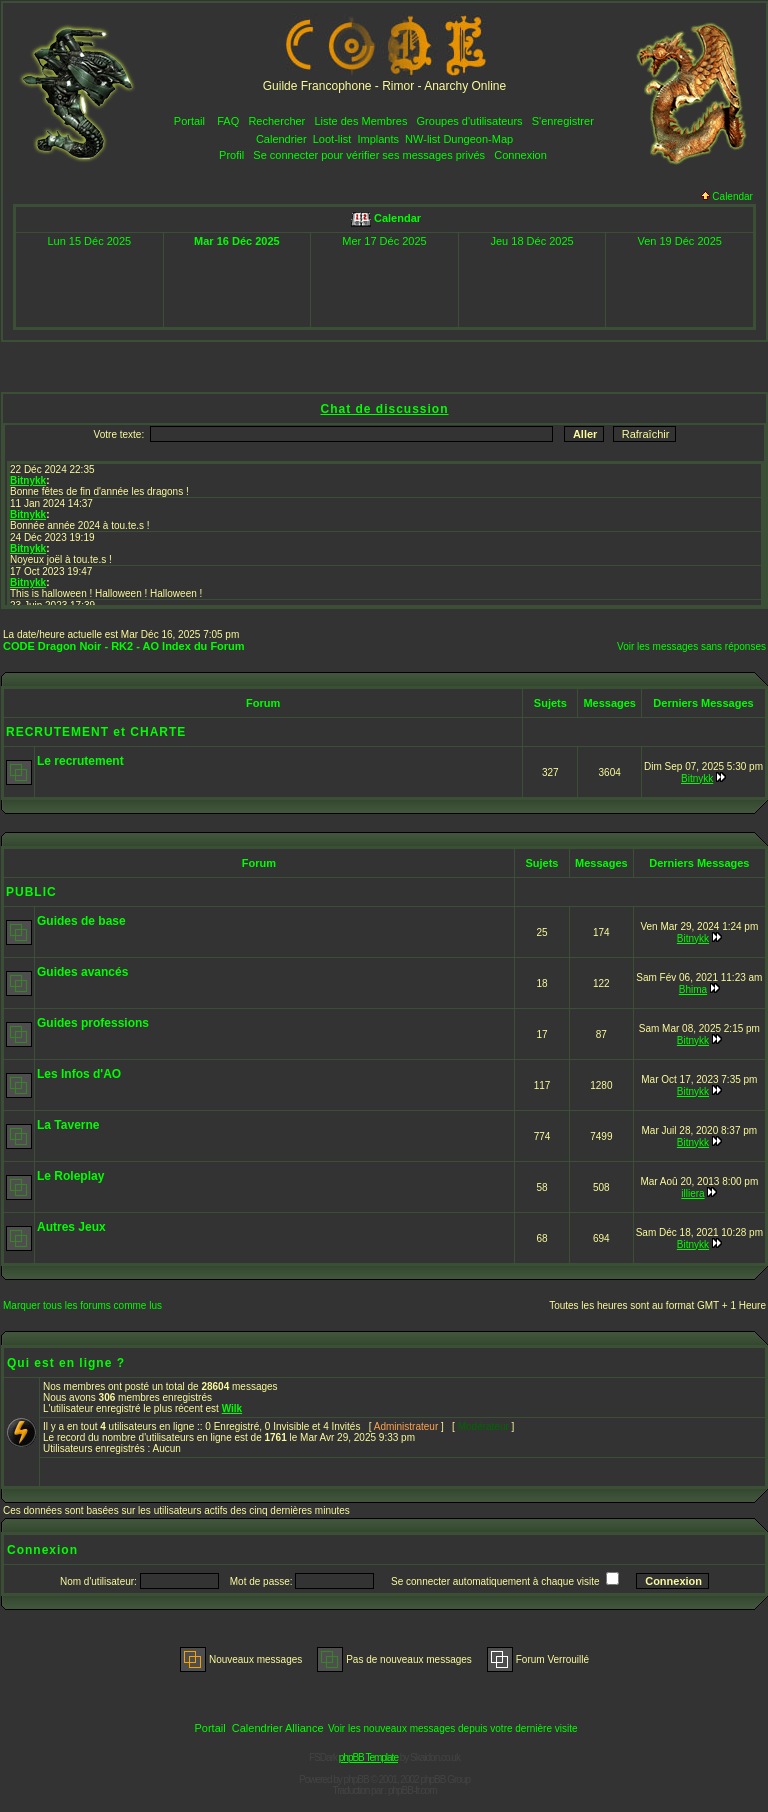  I want to click on Guides avancés, so click(82, 972).